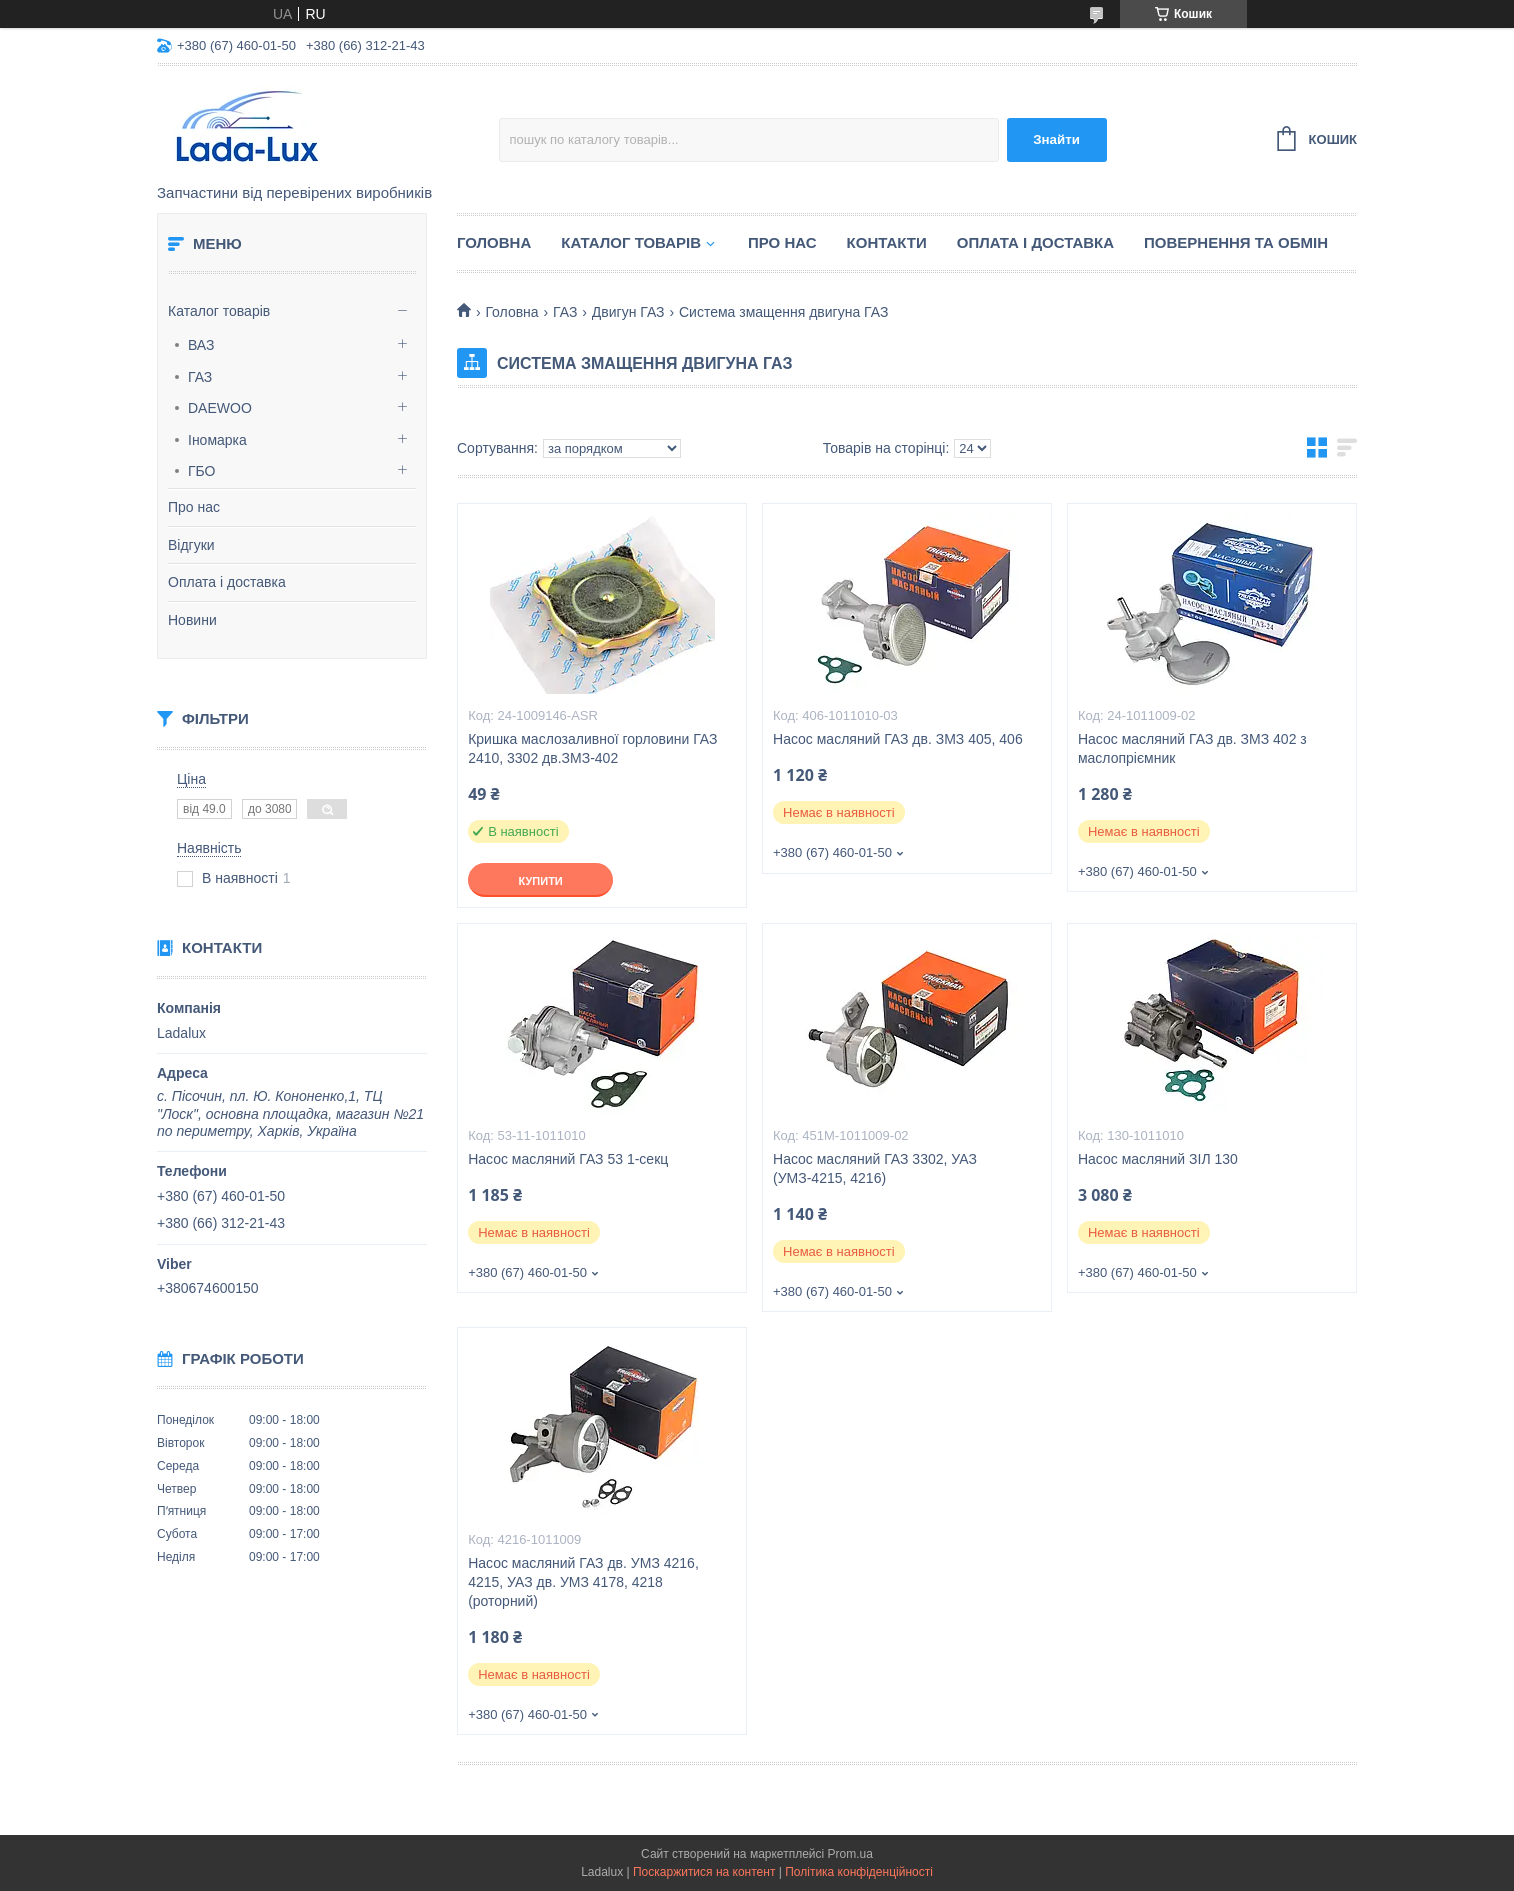 The width and height of the screenshot is (1514, 1891). What do you see at coordinates (202, 471) in the screenshot?
I see `ГБО` at bounding box center [202, 471].